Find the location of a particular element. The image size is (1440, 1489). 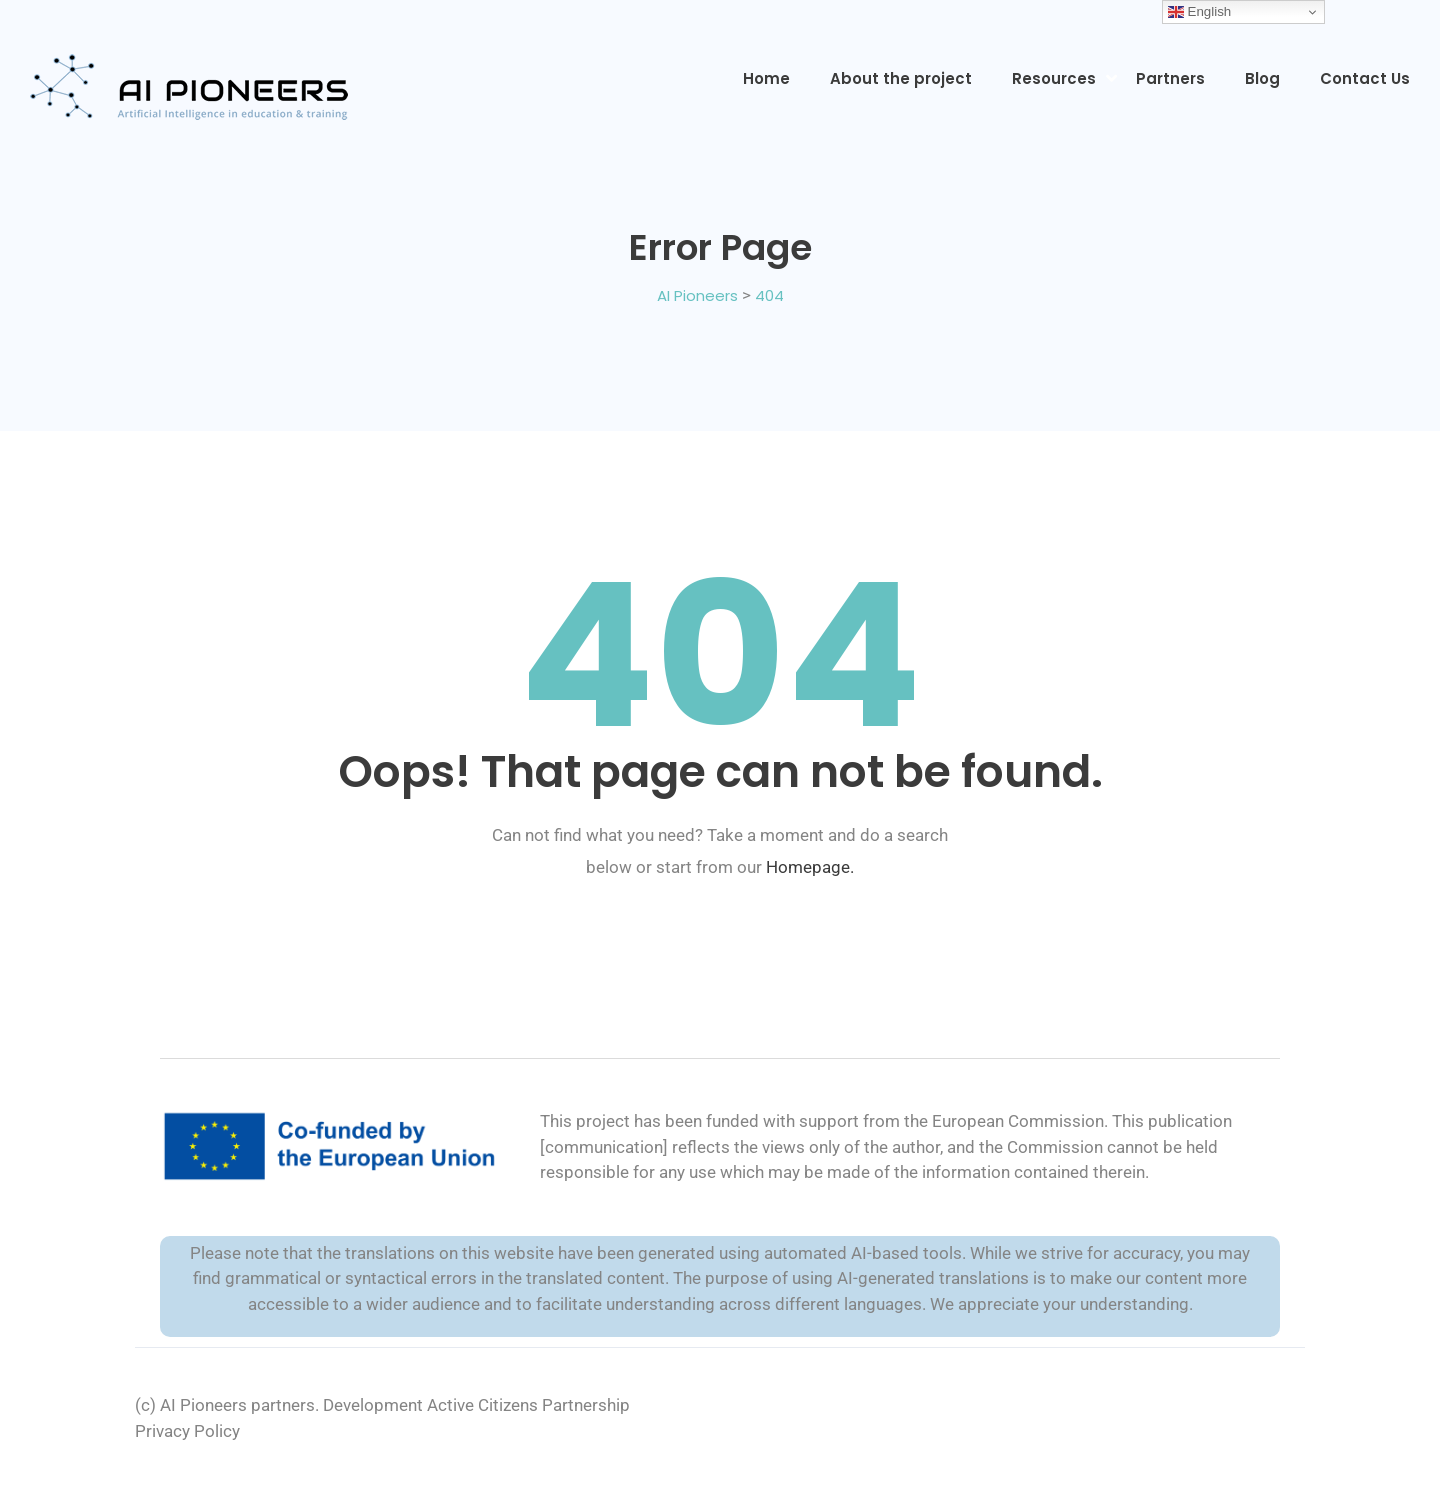

Contact Us is located at coordinates (1365, 78).